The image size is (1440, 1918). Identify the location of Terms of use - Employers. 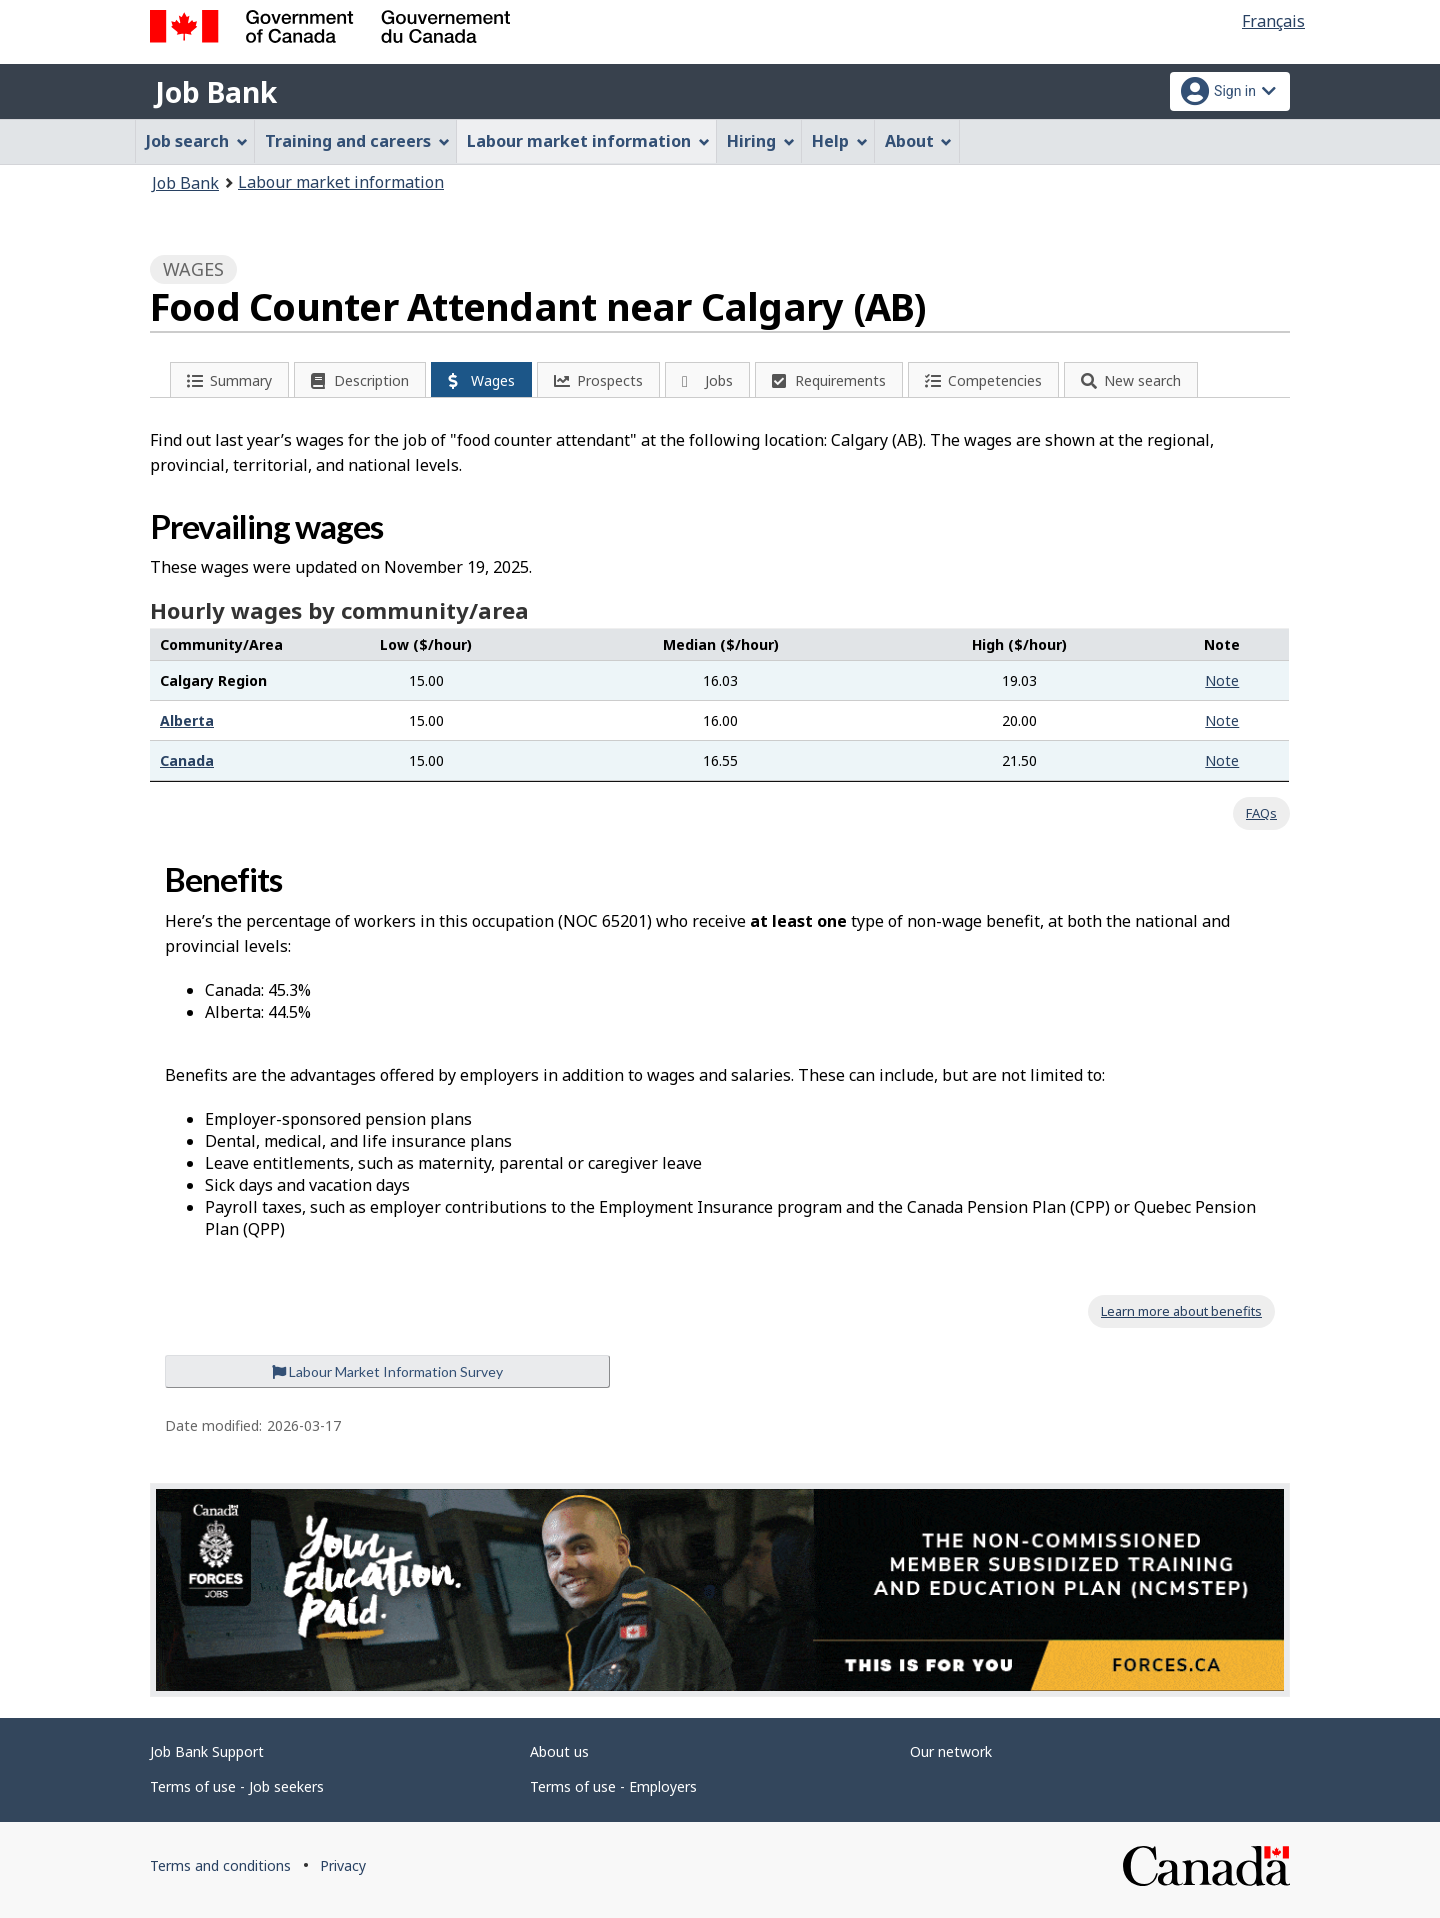
(613, 1786).